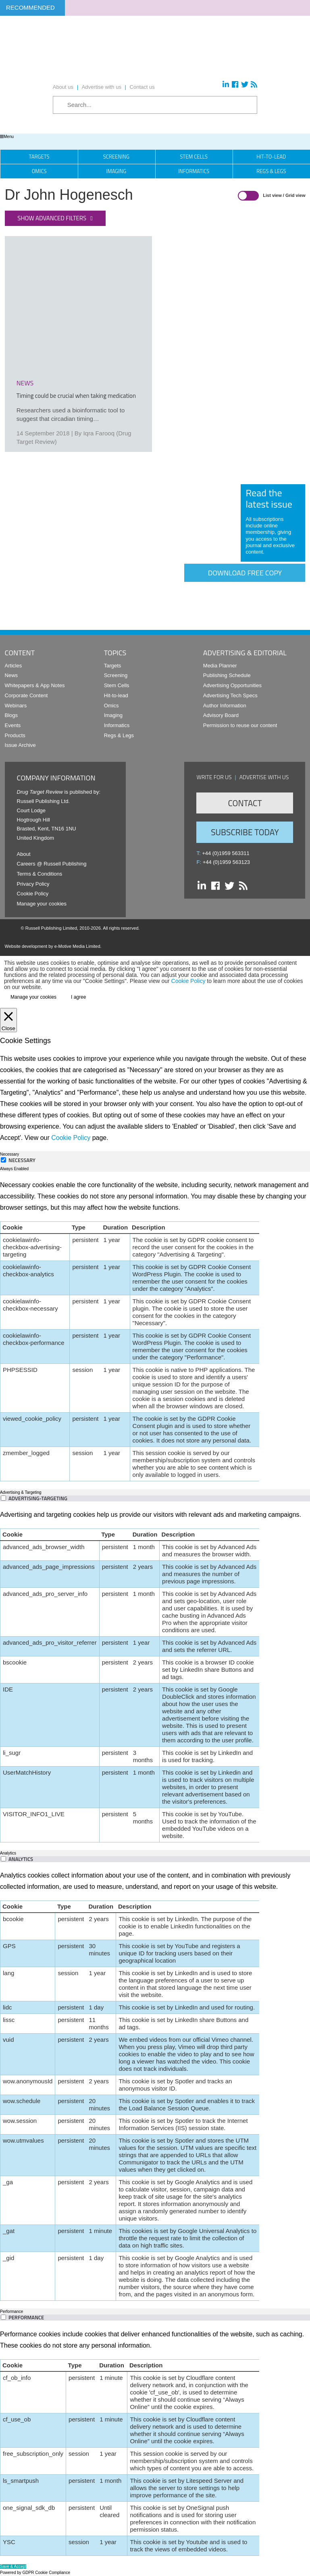  Describe the element at coordinates (142, 87) in the screenshot. I see `Contact us` at that location.